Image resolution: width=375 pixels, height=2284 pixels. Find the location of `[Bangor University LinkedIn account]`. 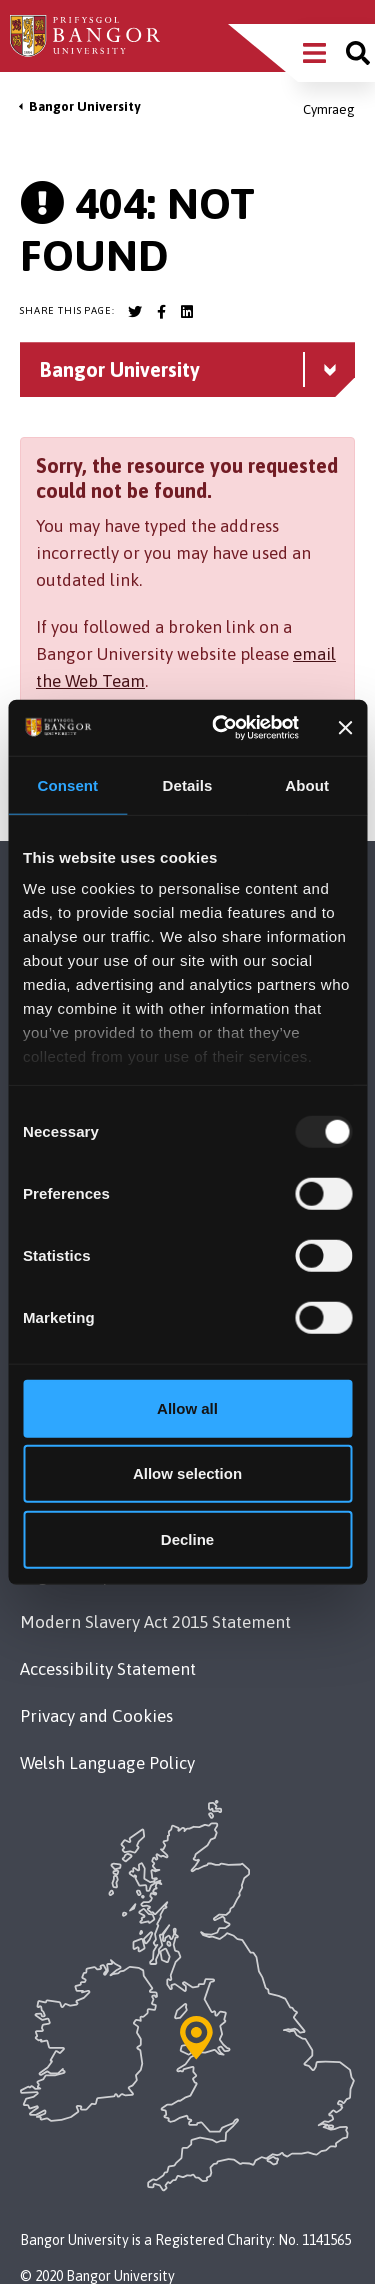

[Bangor University LinkedIn account] is located at coordinates (187, 312).